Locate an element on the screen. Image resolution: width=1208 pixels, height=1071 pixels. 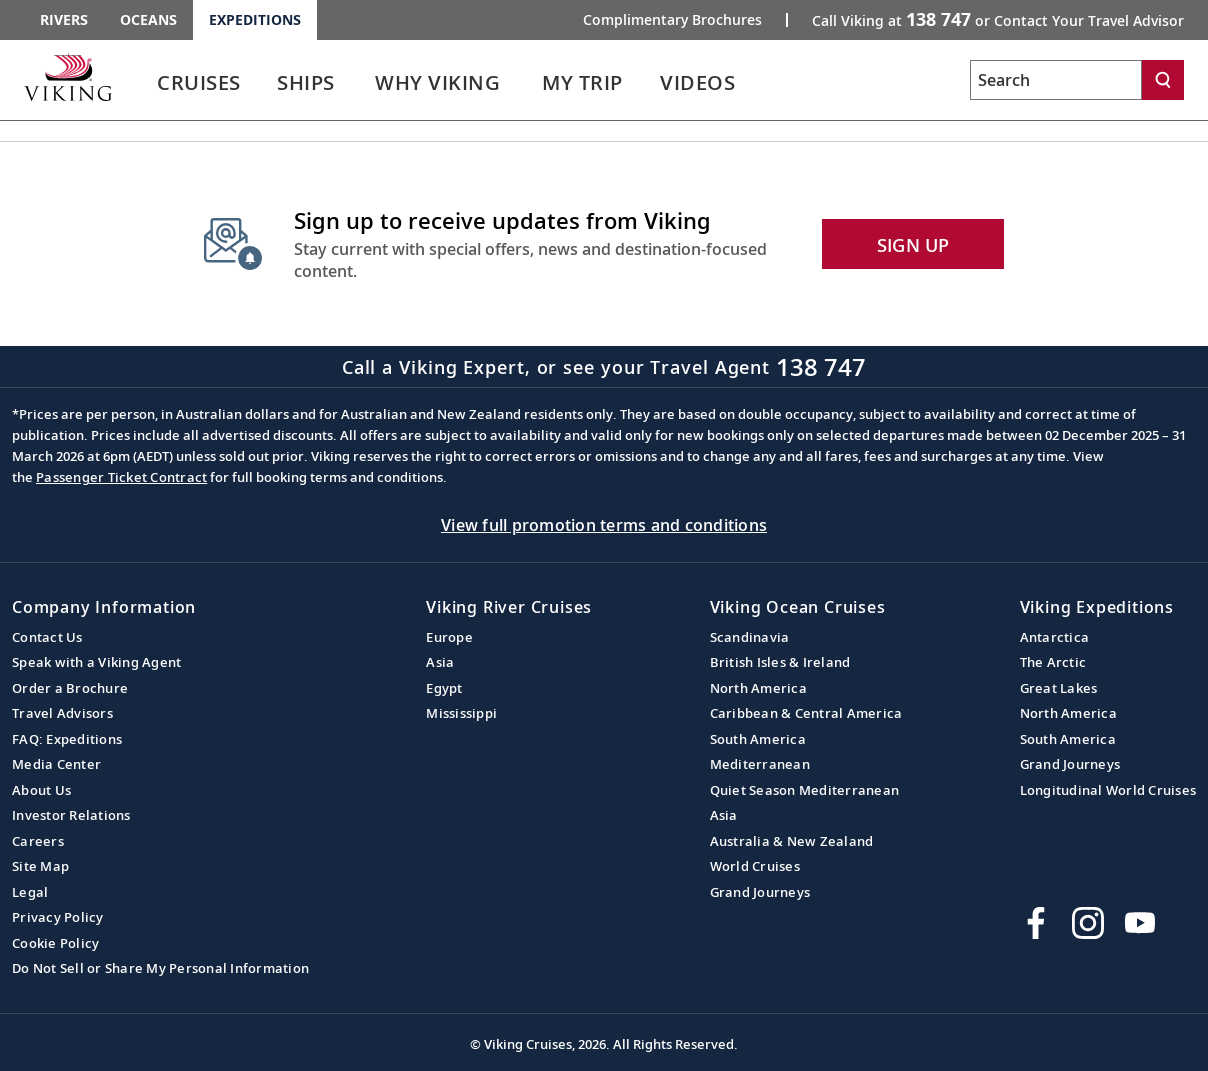
Contact Us is located at coordinates (47, 637).